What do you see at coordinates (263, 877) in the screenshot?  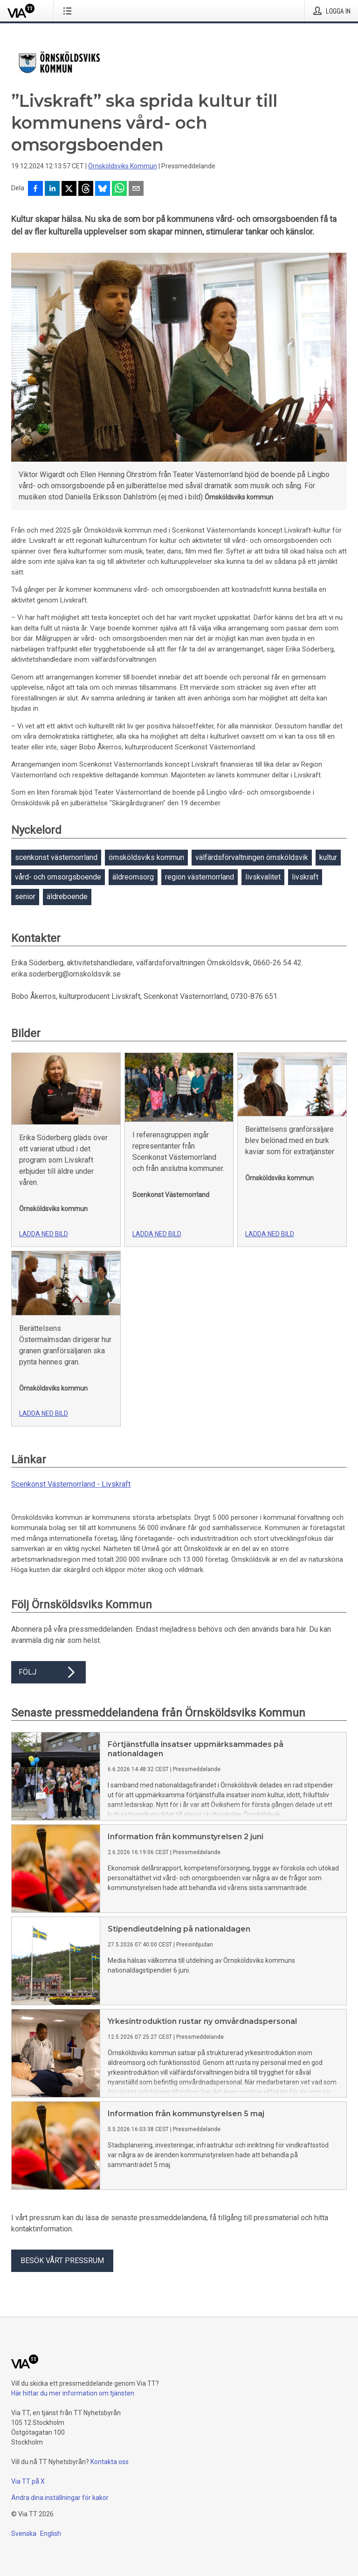 I see `livskvalitet` at bounding box center [263, 877].